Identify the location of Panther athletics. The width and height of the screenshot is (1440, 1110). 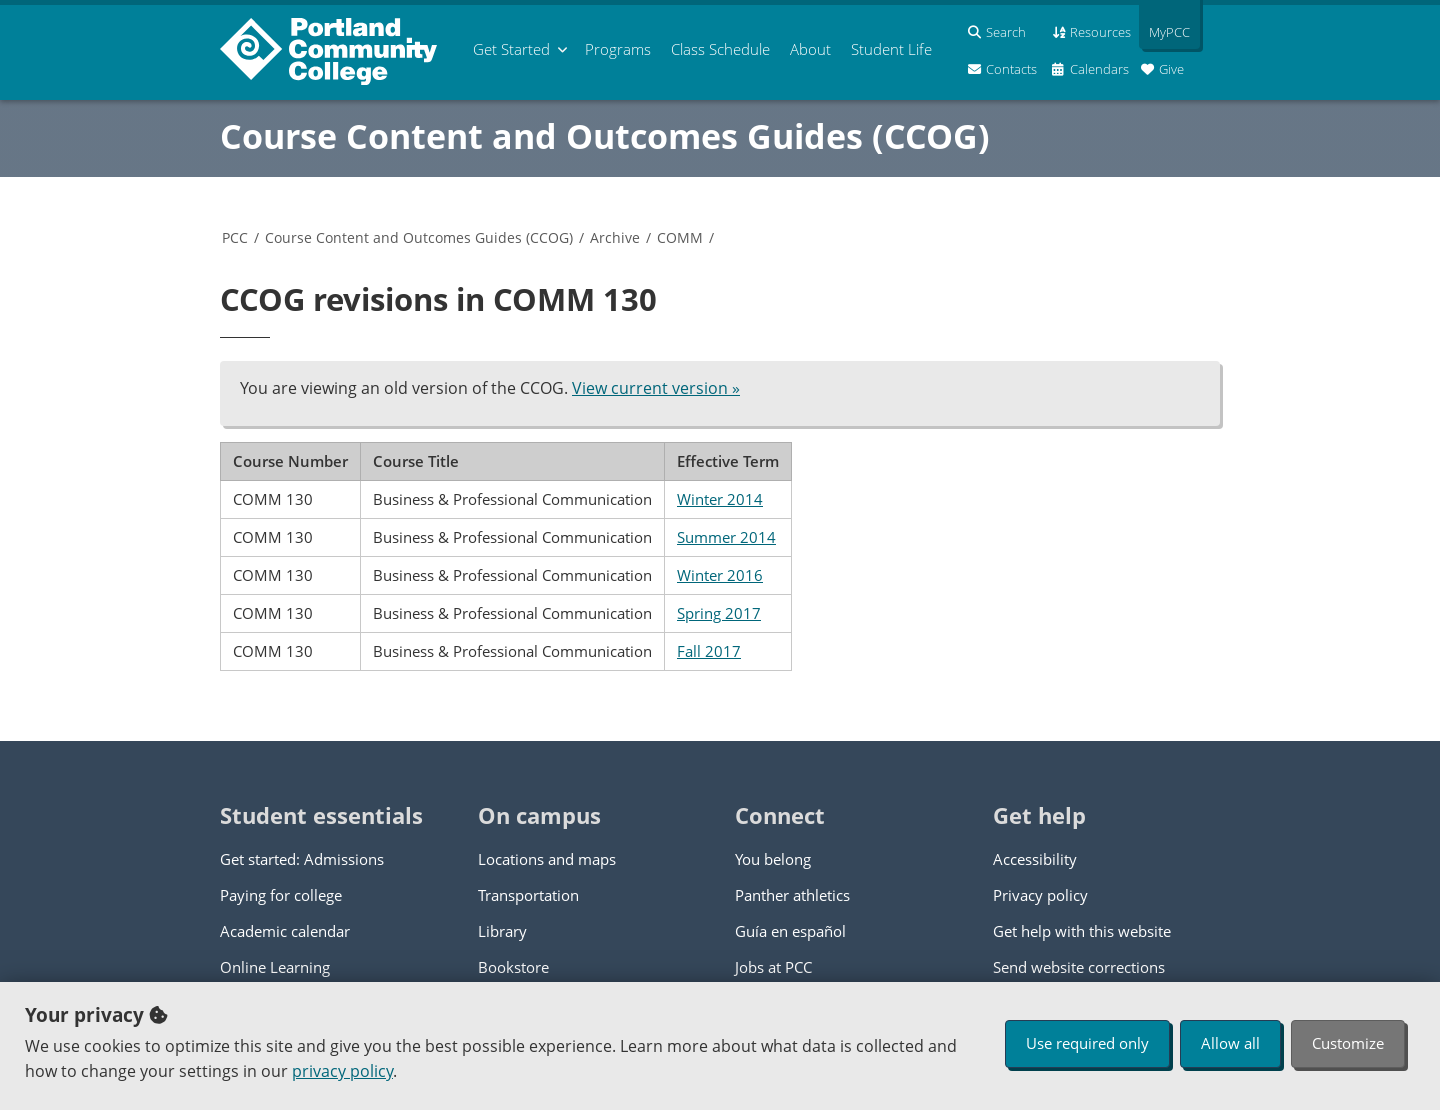
(792, 895).